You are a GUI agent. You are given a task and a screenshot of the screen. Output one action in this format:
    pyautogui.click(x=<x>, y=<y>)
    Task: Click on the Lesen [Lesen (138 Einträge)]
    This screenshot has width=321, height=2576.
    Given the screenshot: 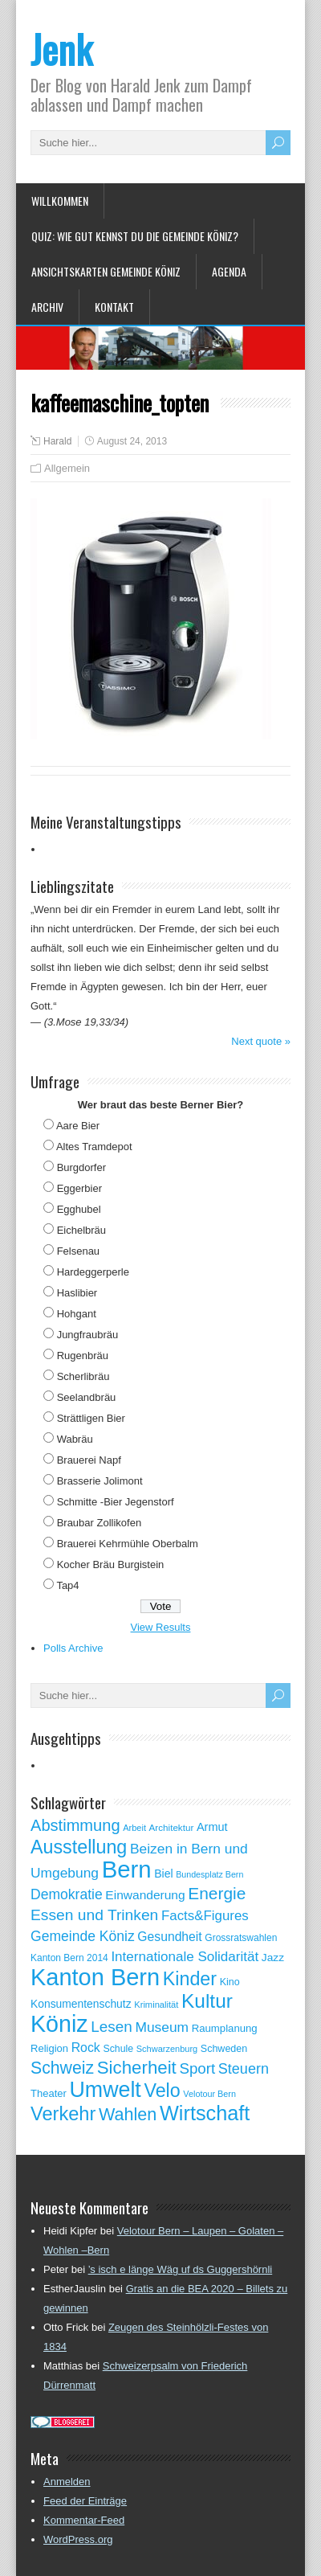 What is the action you would take?
    pyautogui.click(x=111, y=2026)
    